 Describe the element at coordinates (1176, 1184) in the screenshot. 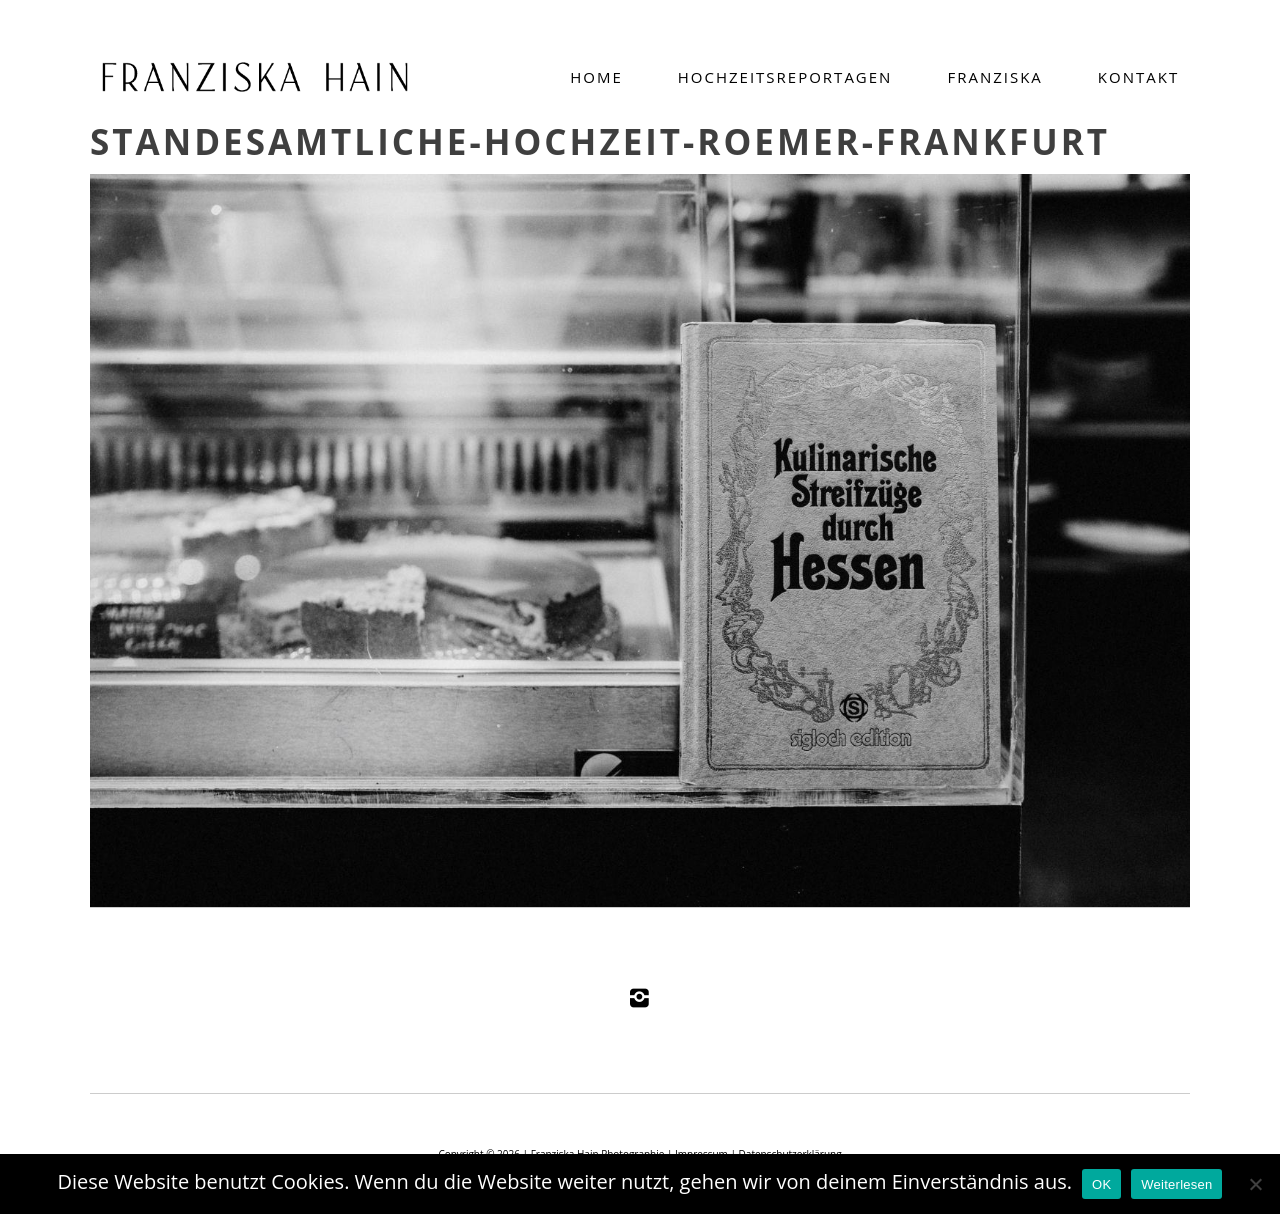

I see `Weiterlesen` at that location.